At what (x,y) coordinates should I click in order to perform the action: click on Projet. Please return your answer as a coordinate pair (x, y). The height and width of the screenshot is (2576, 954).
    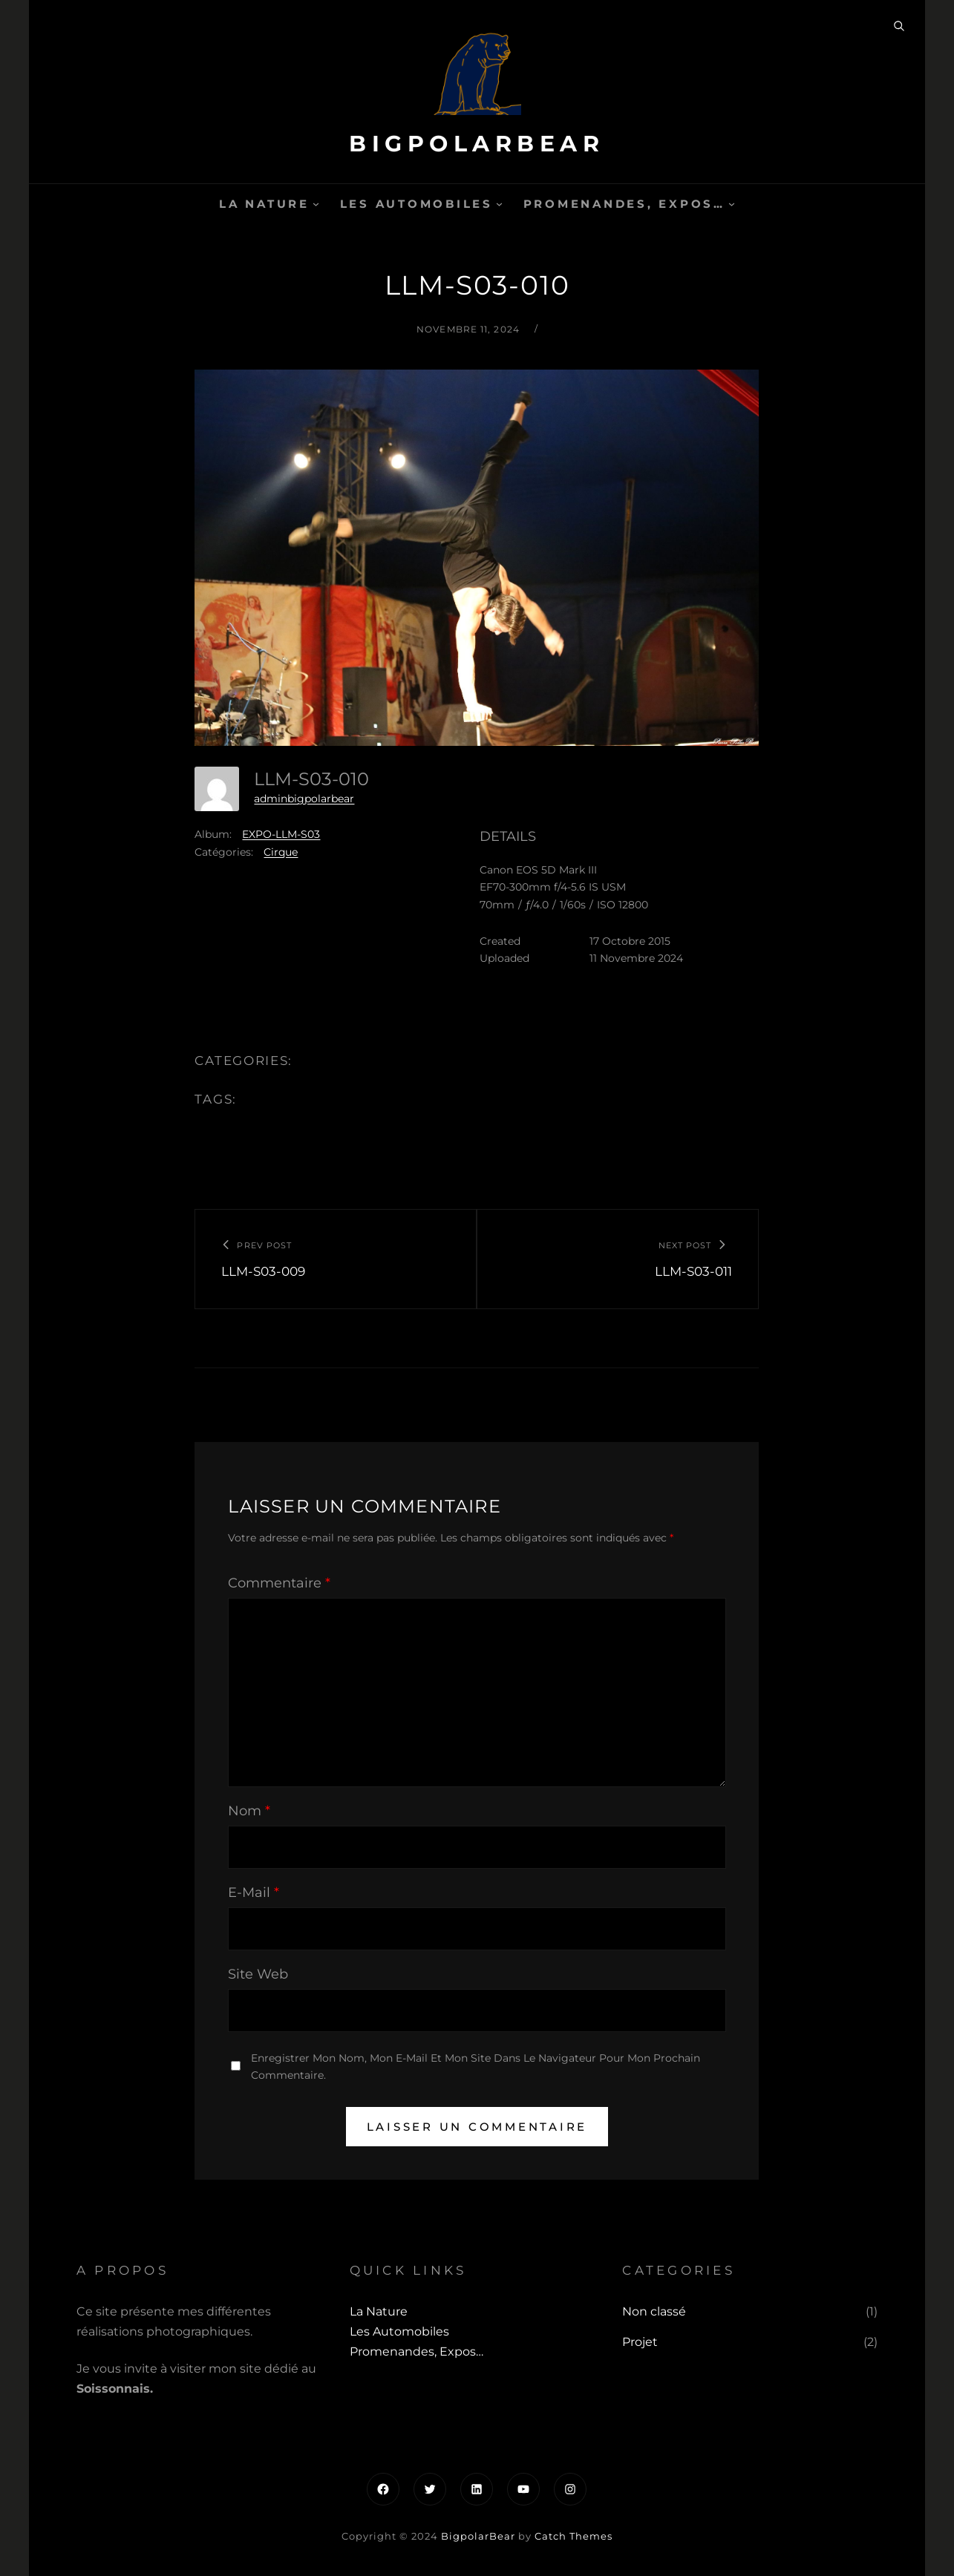
    Looking at the image, I should click on (640, 2342).